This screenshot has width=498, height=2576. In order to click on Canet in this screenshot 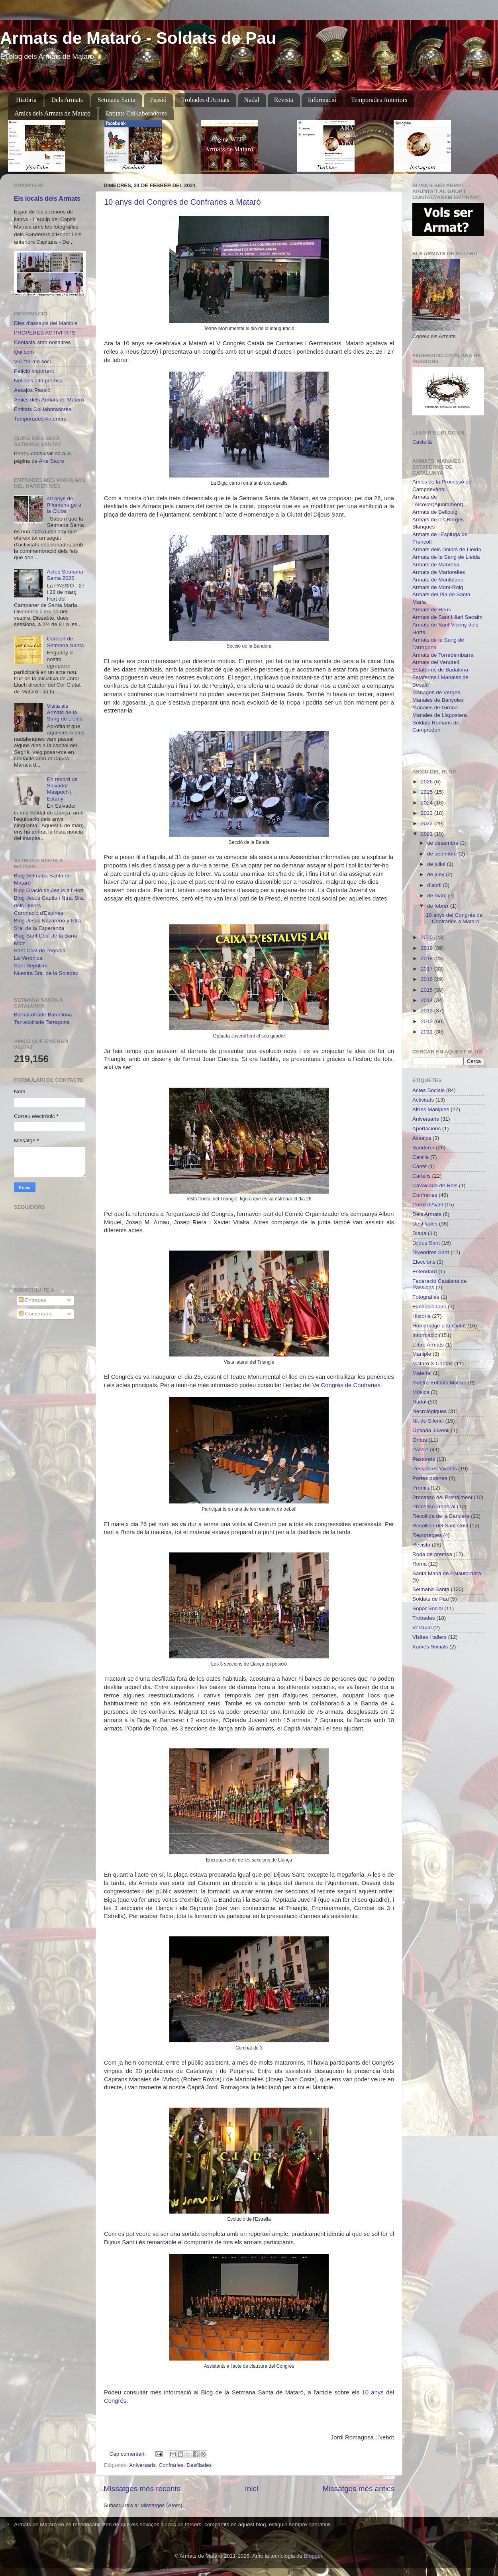, I will do `click(419, 1166)`.